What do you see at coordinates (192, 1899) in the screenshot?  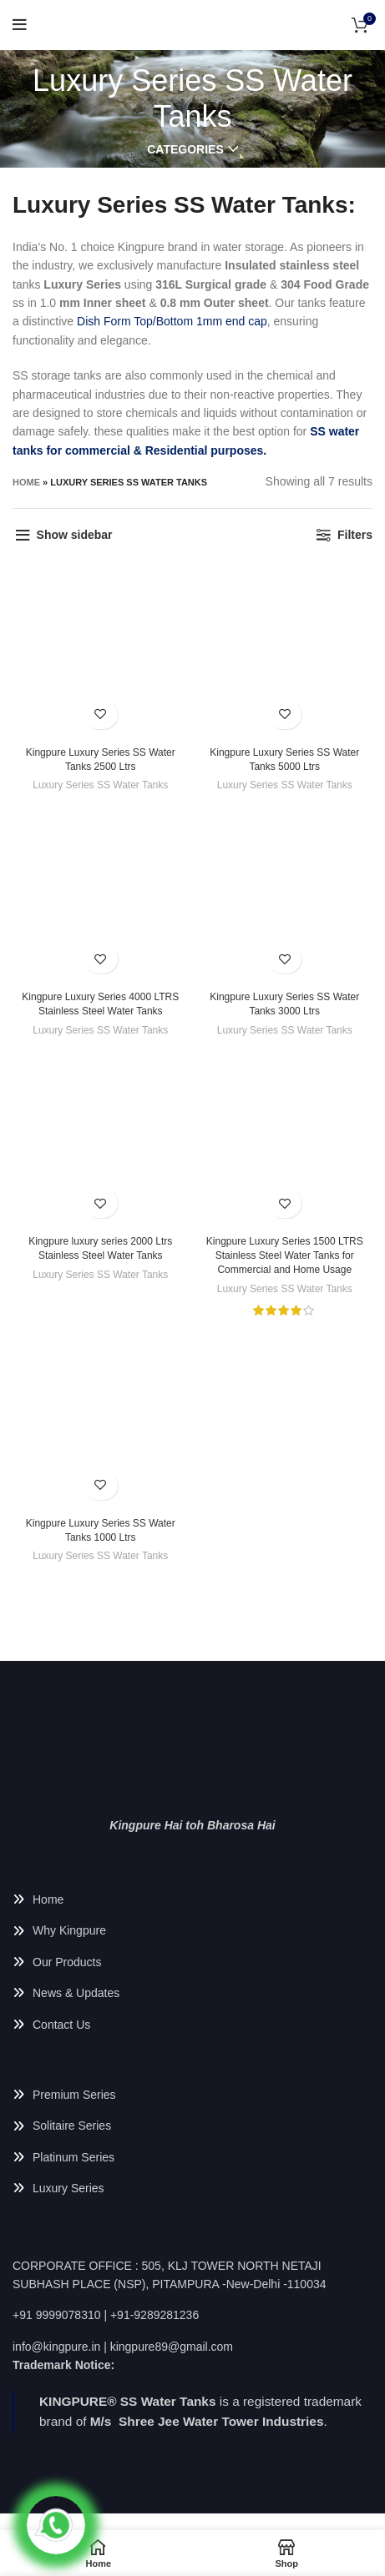 I see `[List link]` at bounding box center [192, 1899].